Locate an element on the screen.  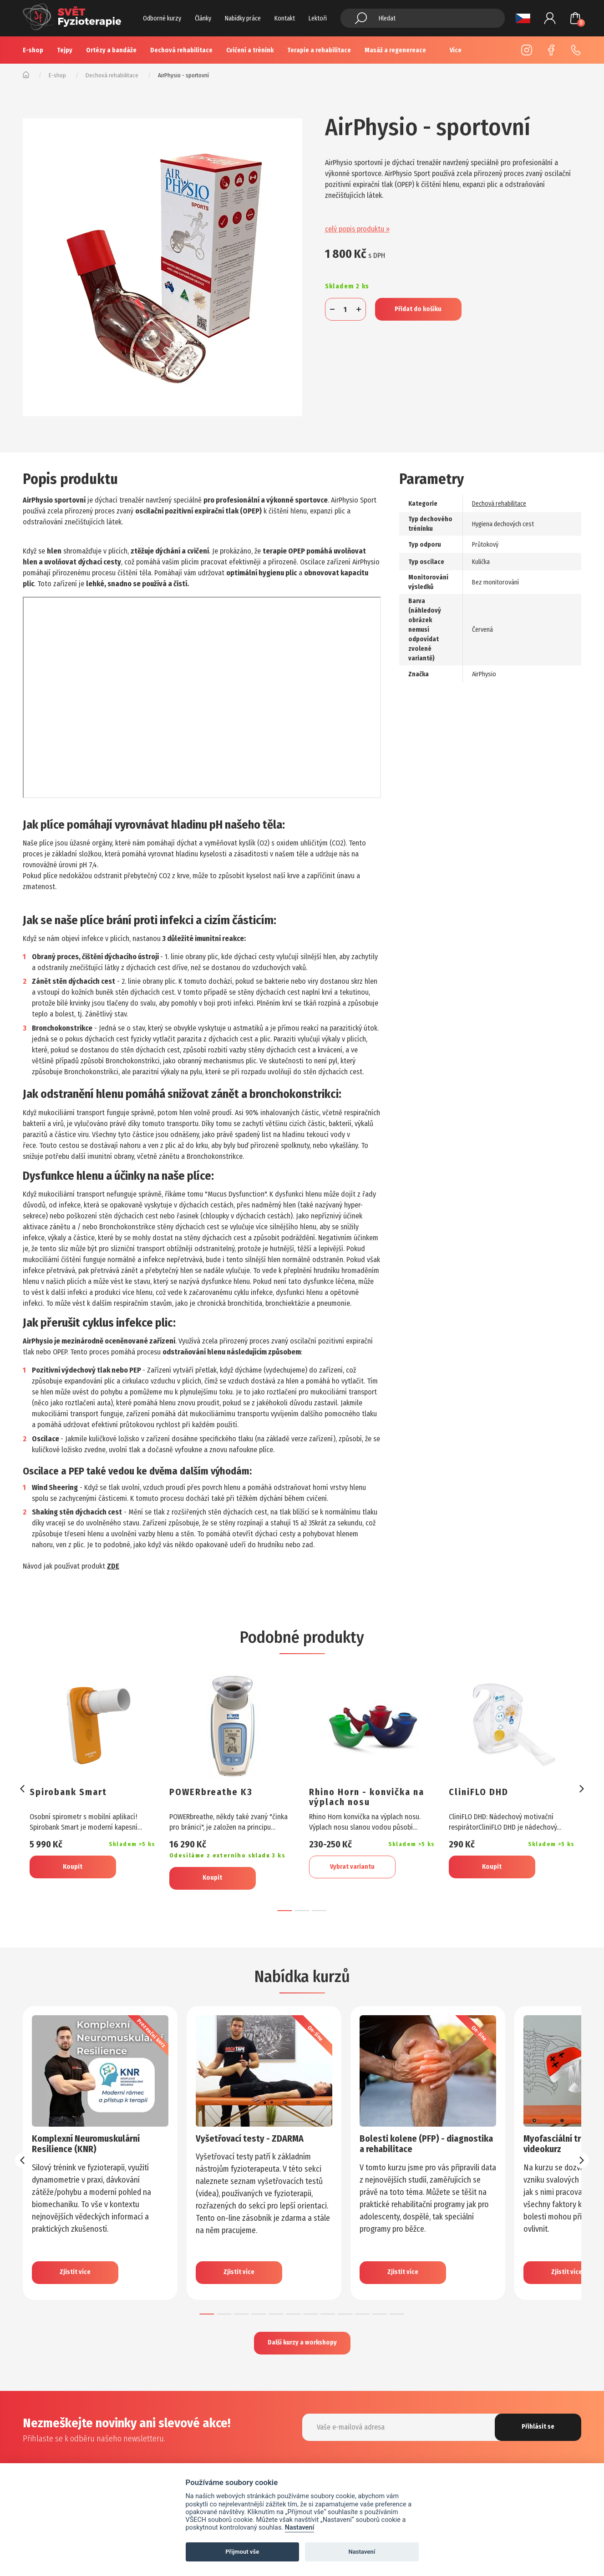
Vyšetřovací testy - ZDARMA is located at coordinates (250, 2138).